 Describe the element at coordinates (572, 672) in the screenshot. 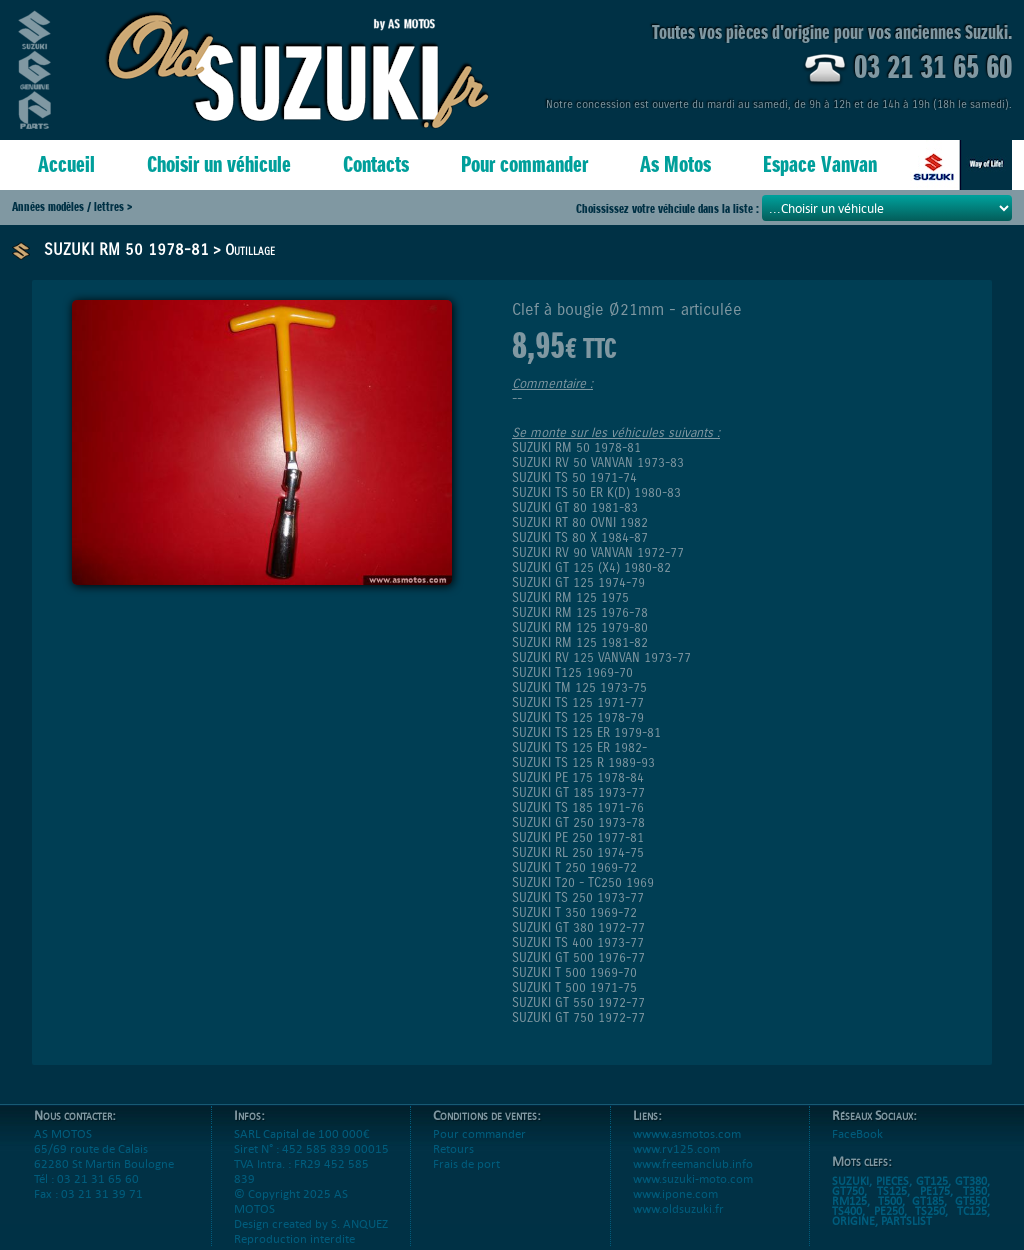

I see `SUZUKI T125 1969-70` at that location.